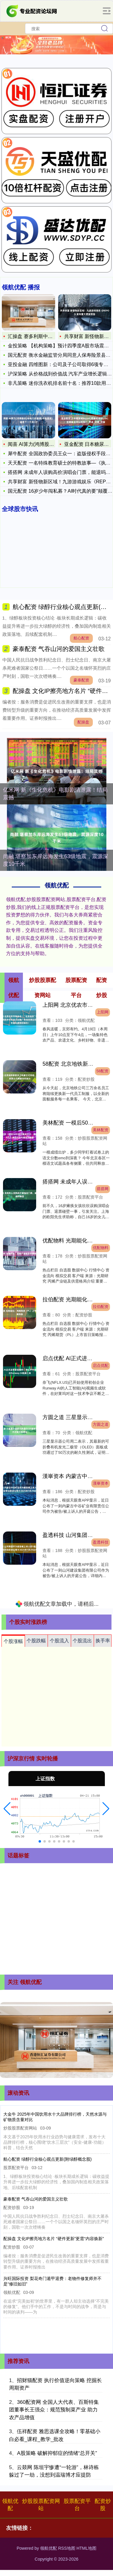  I want to click on 领航优配, so click(10, 2504).